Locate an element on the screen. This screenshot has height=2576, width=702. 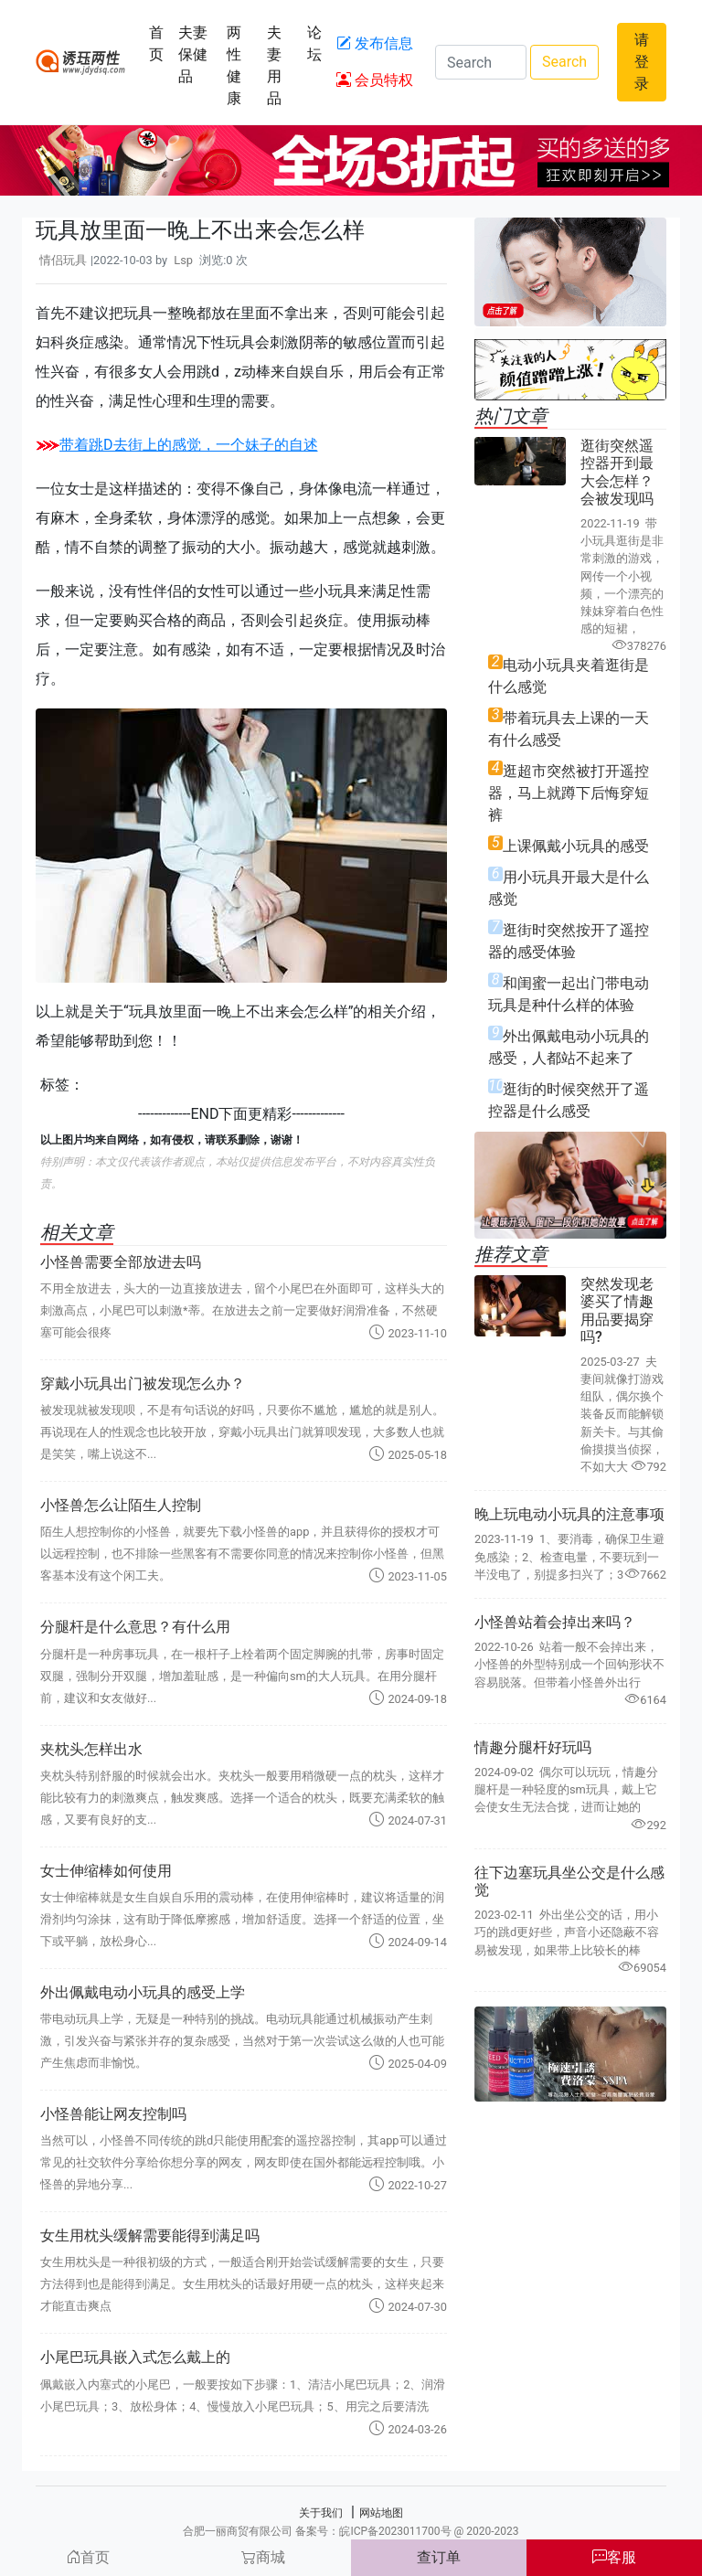
夫妻保健品 is located at coordinates (192, 54).